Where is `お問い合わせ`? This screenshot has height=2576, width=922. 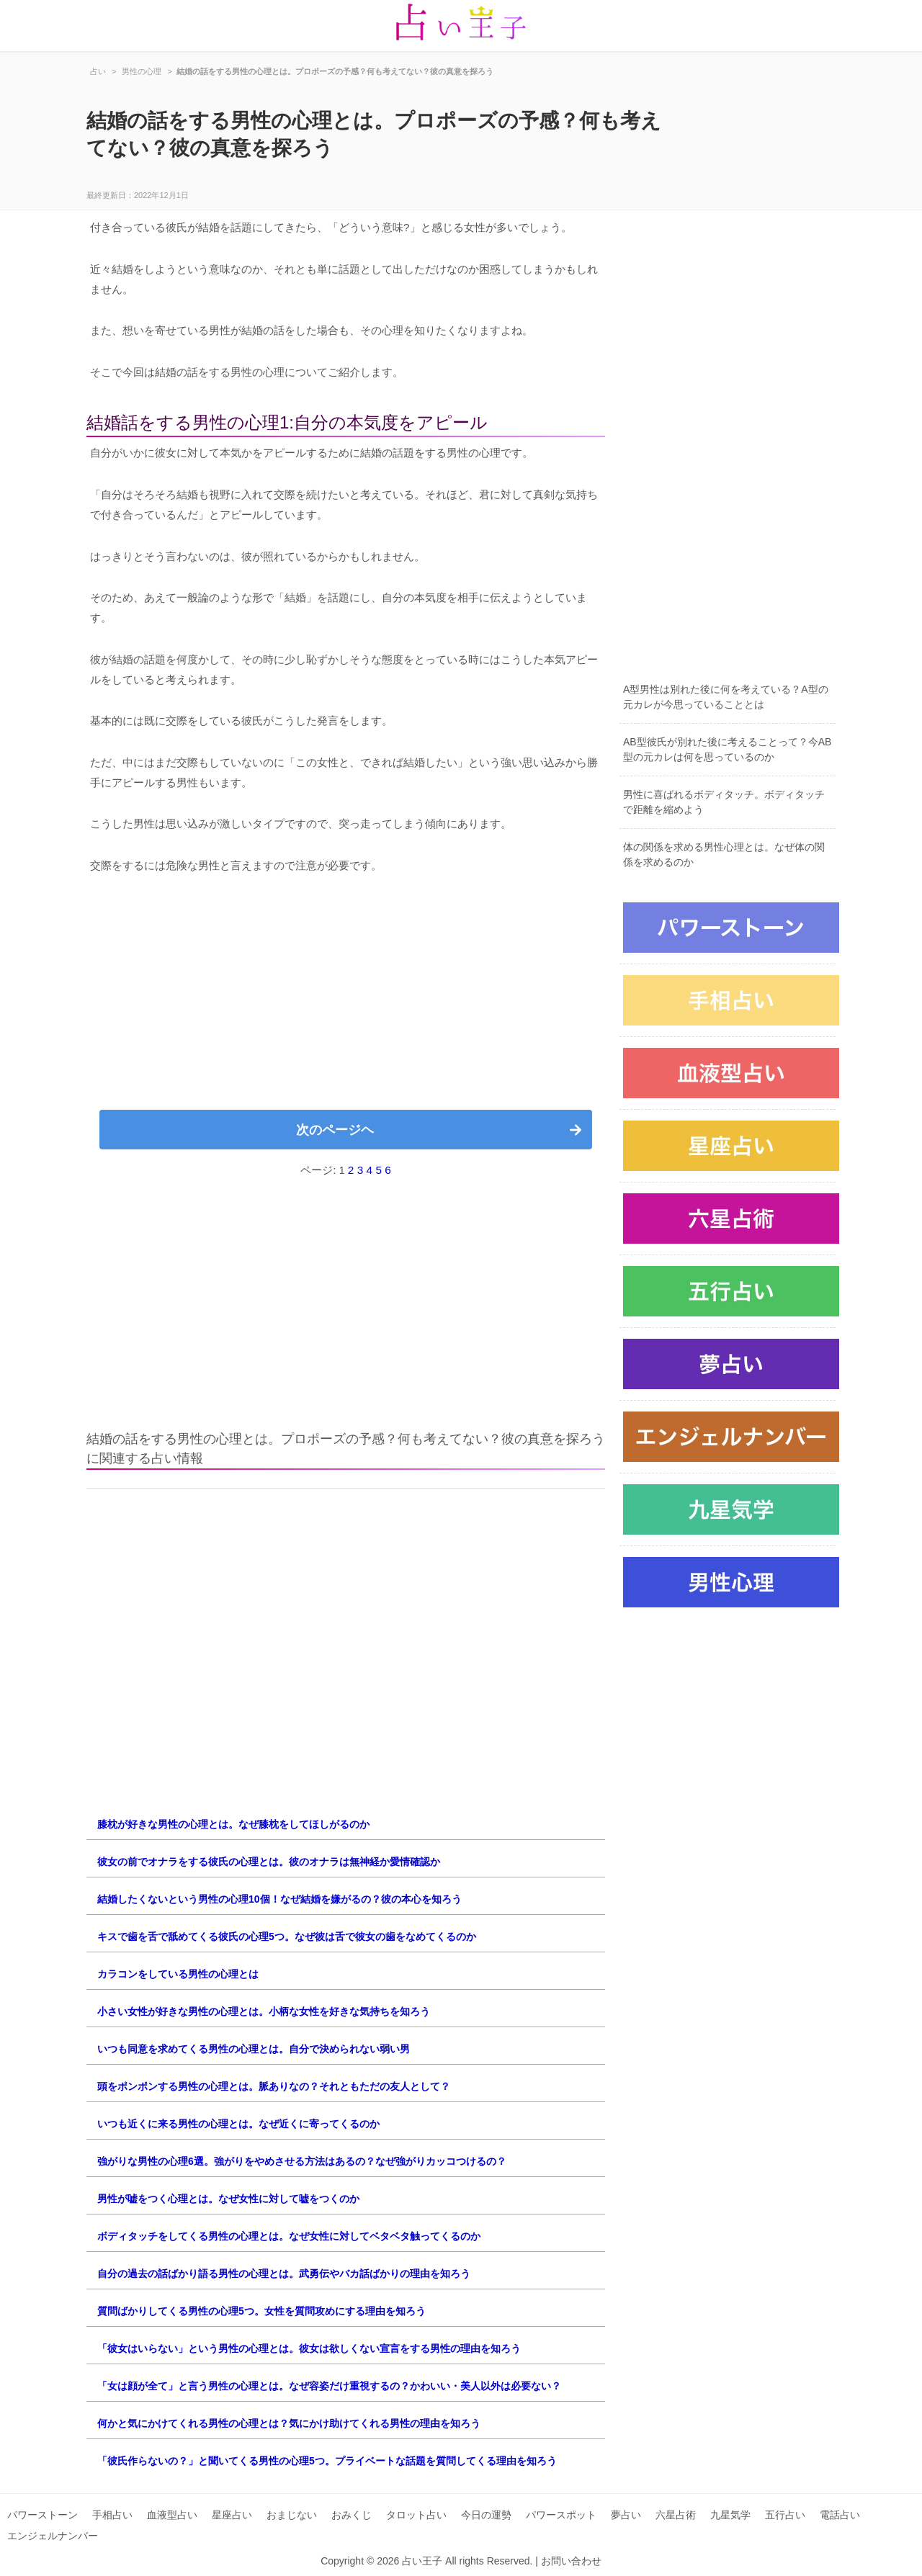
お問い合わせ is located at coordinates (571, 2561).